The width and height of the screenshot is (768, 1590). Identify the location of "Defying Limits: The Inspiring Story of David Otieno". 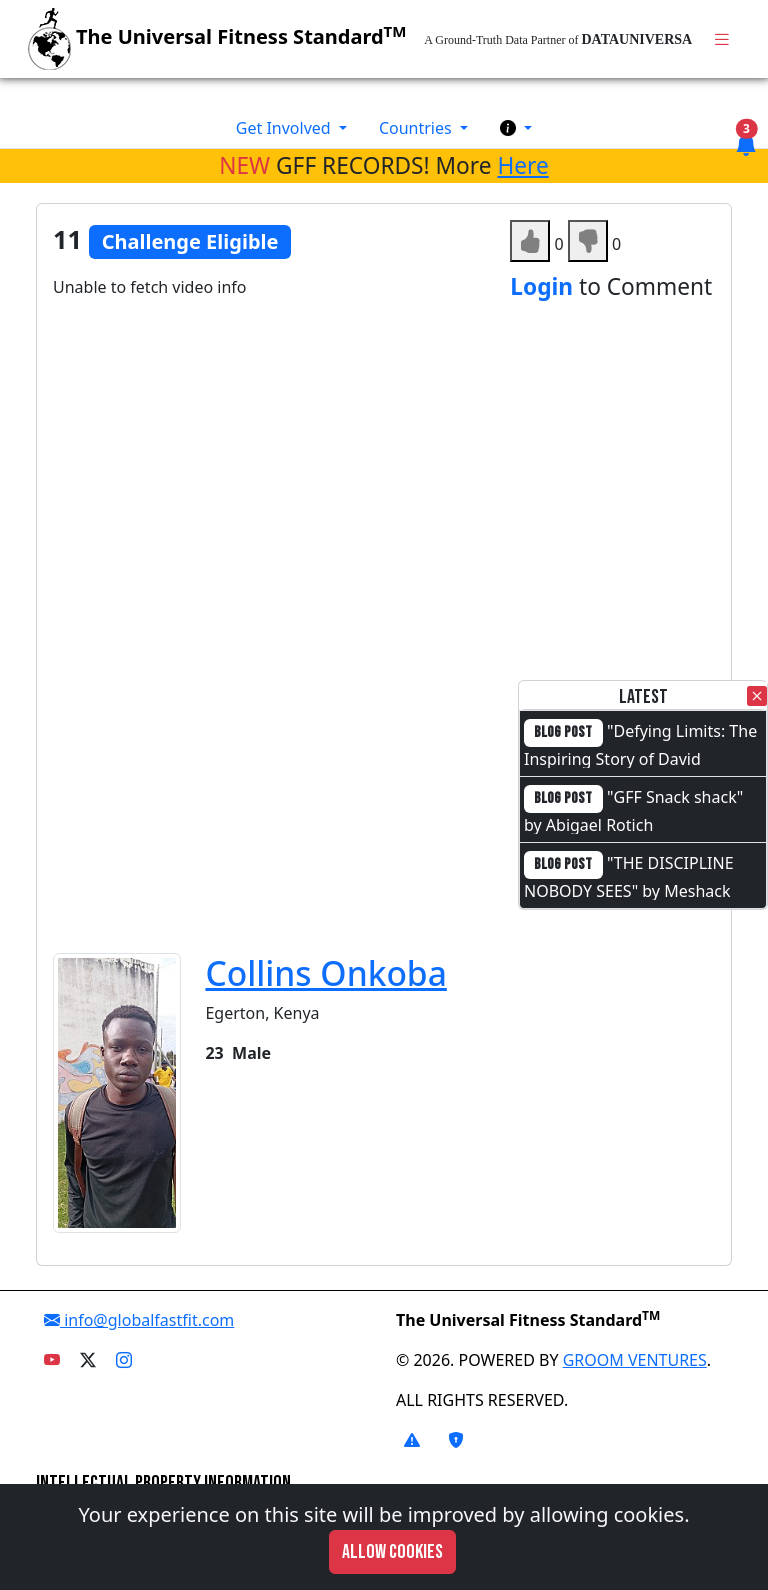
(640, 757).